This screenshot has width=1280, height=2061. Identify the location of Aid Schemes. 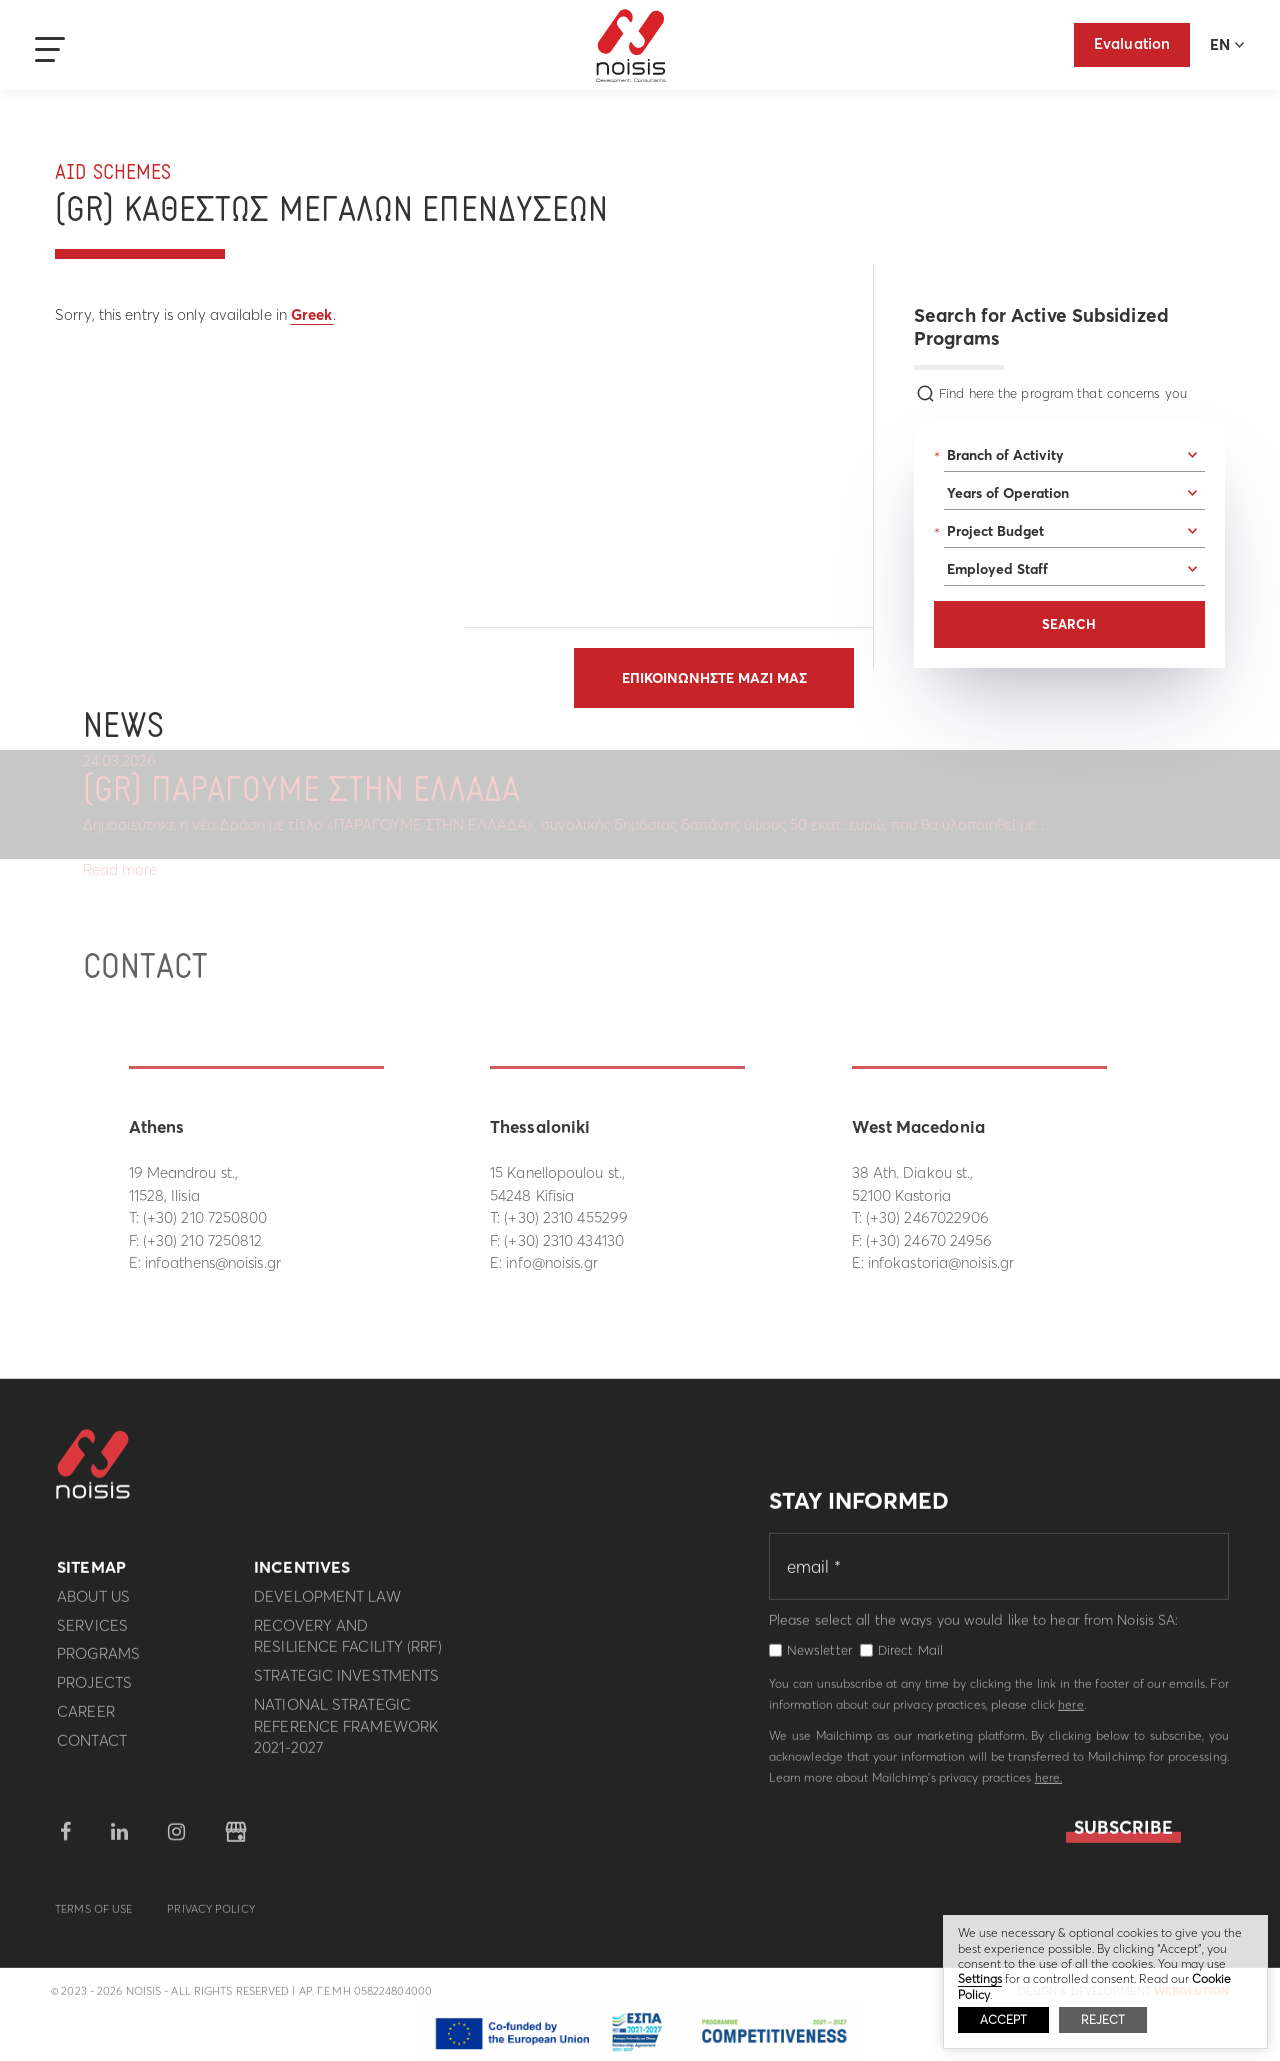
(113, 173).